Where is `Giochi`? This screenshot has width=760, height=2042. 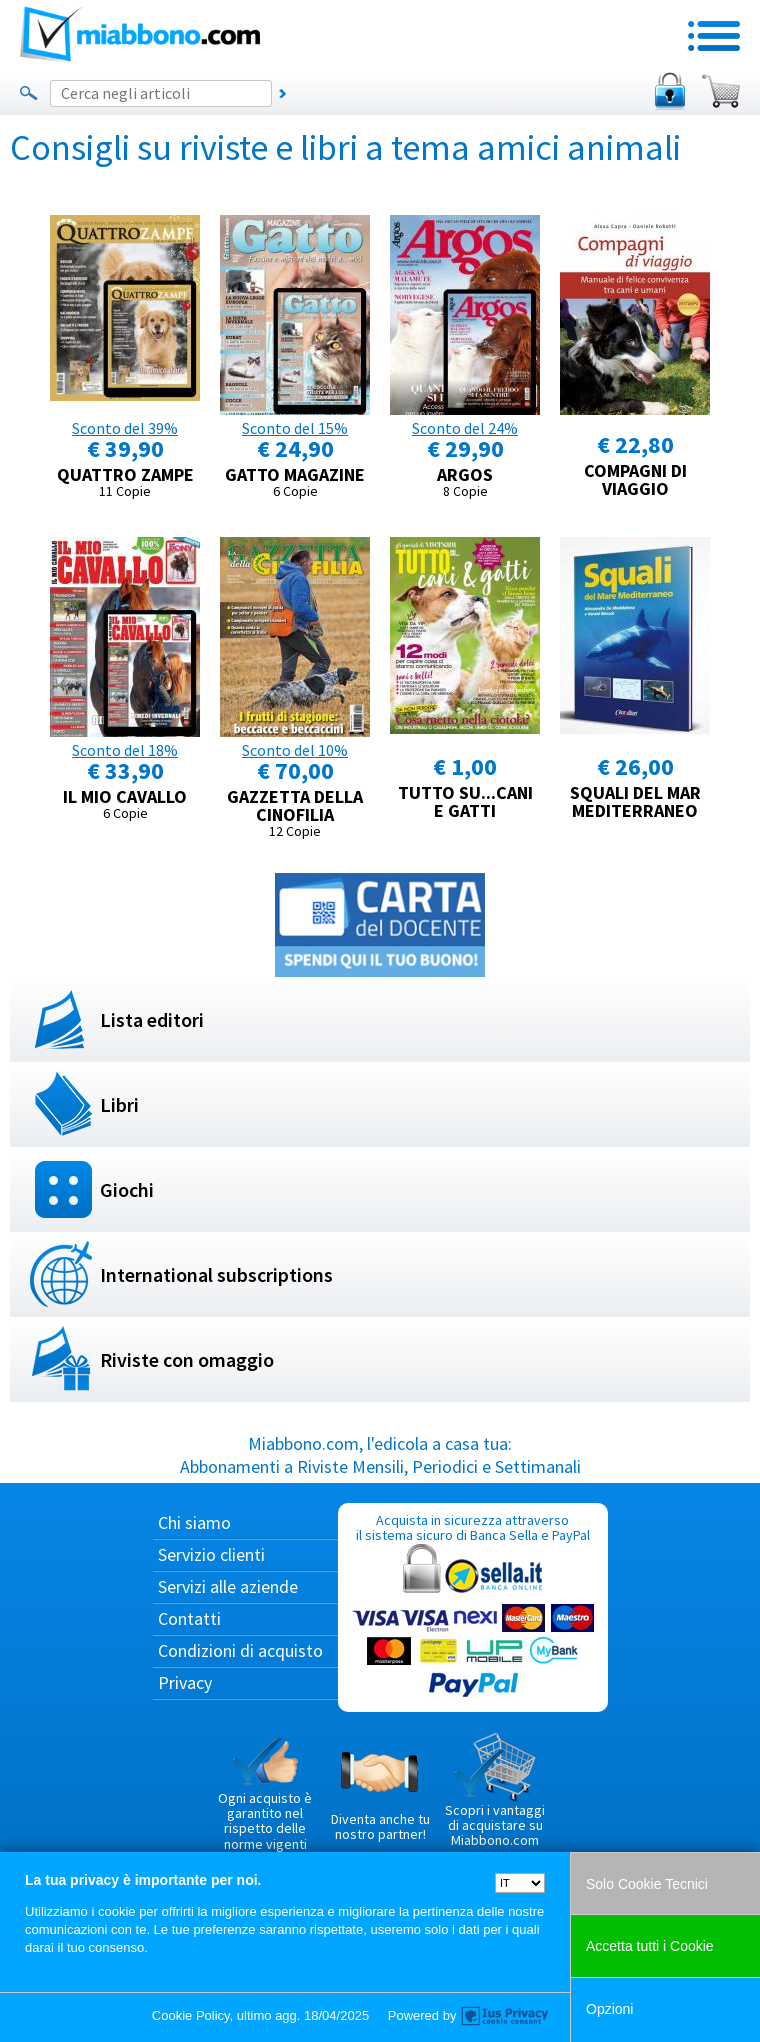
Giochi is located at coordinates (127, 1189).